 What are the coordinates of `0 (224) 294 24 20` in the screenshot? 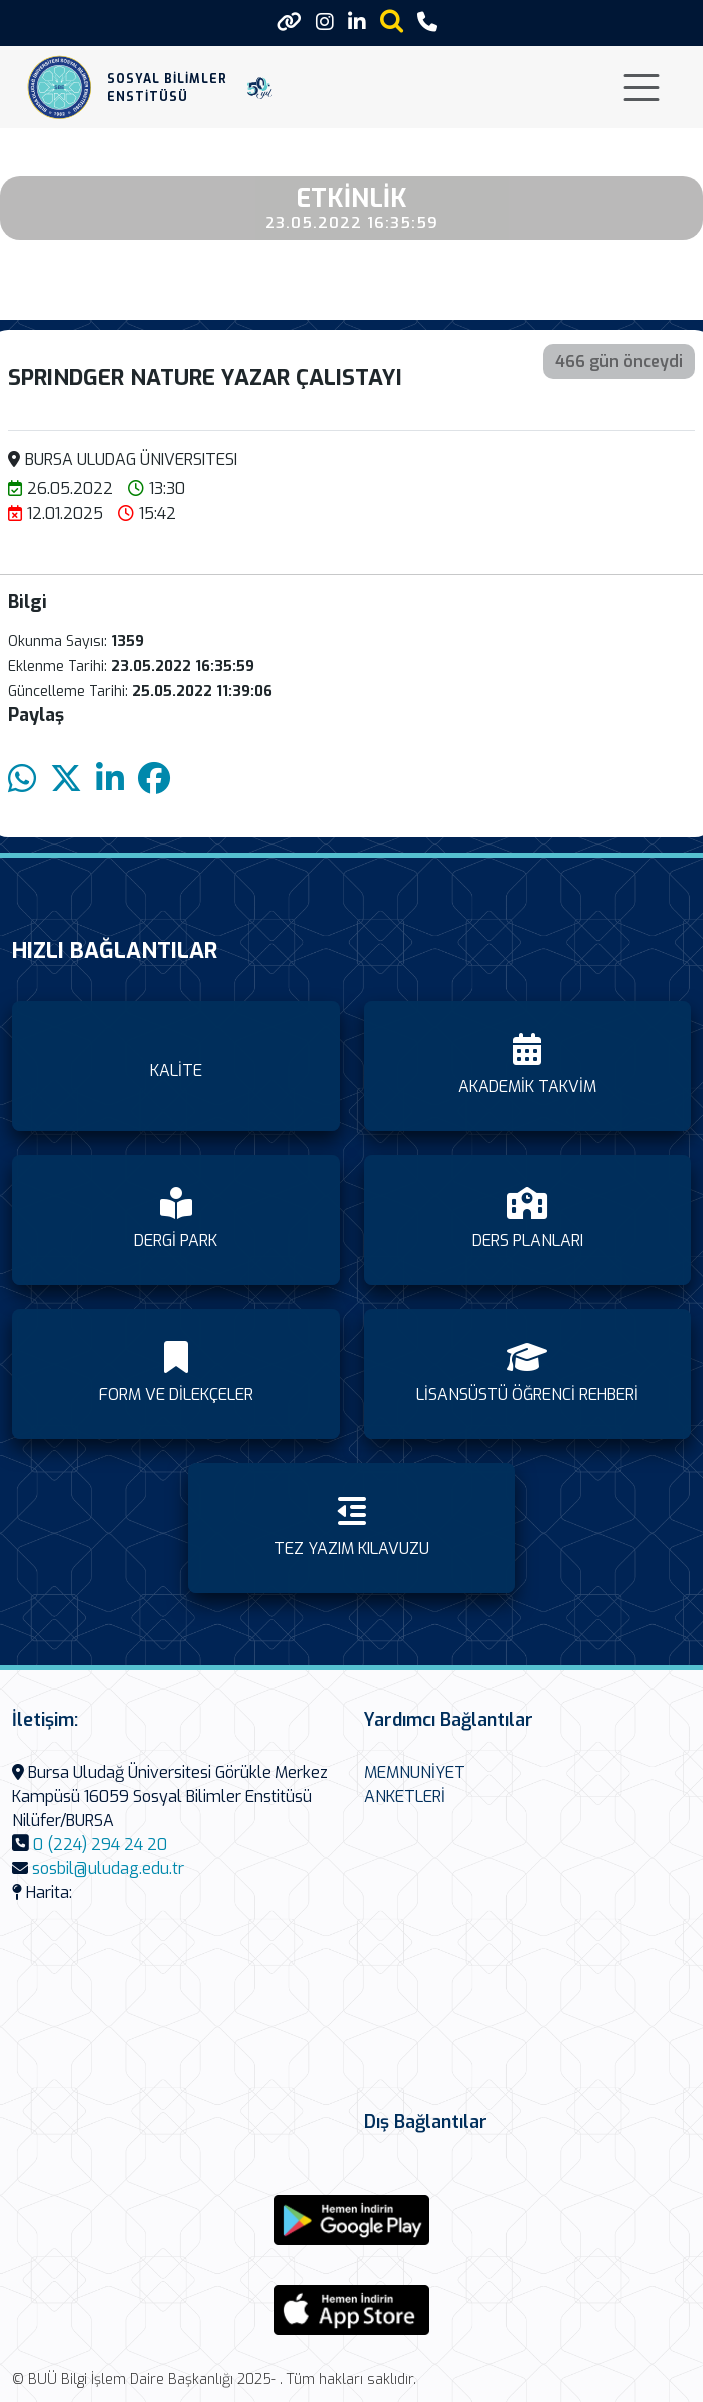 It's located at (100, 1844).